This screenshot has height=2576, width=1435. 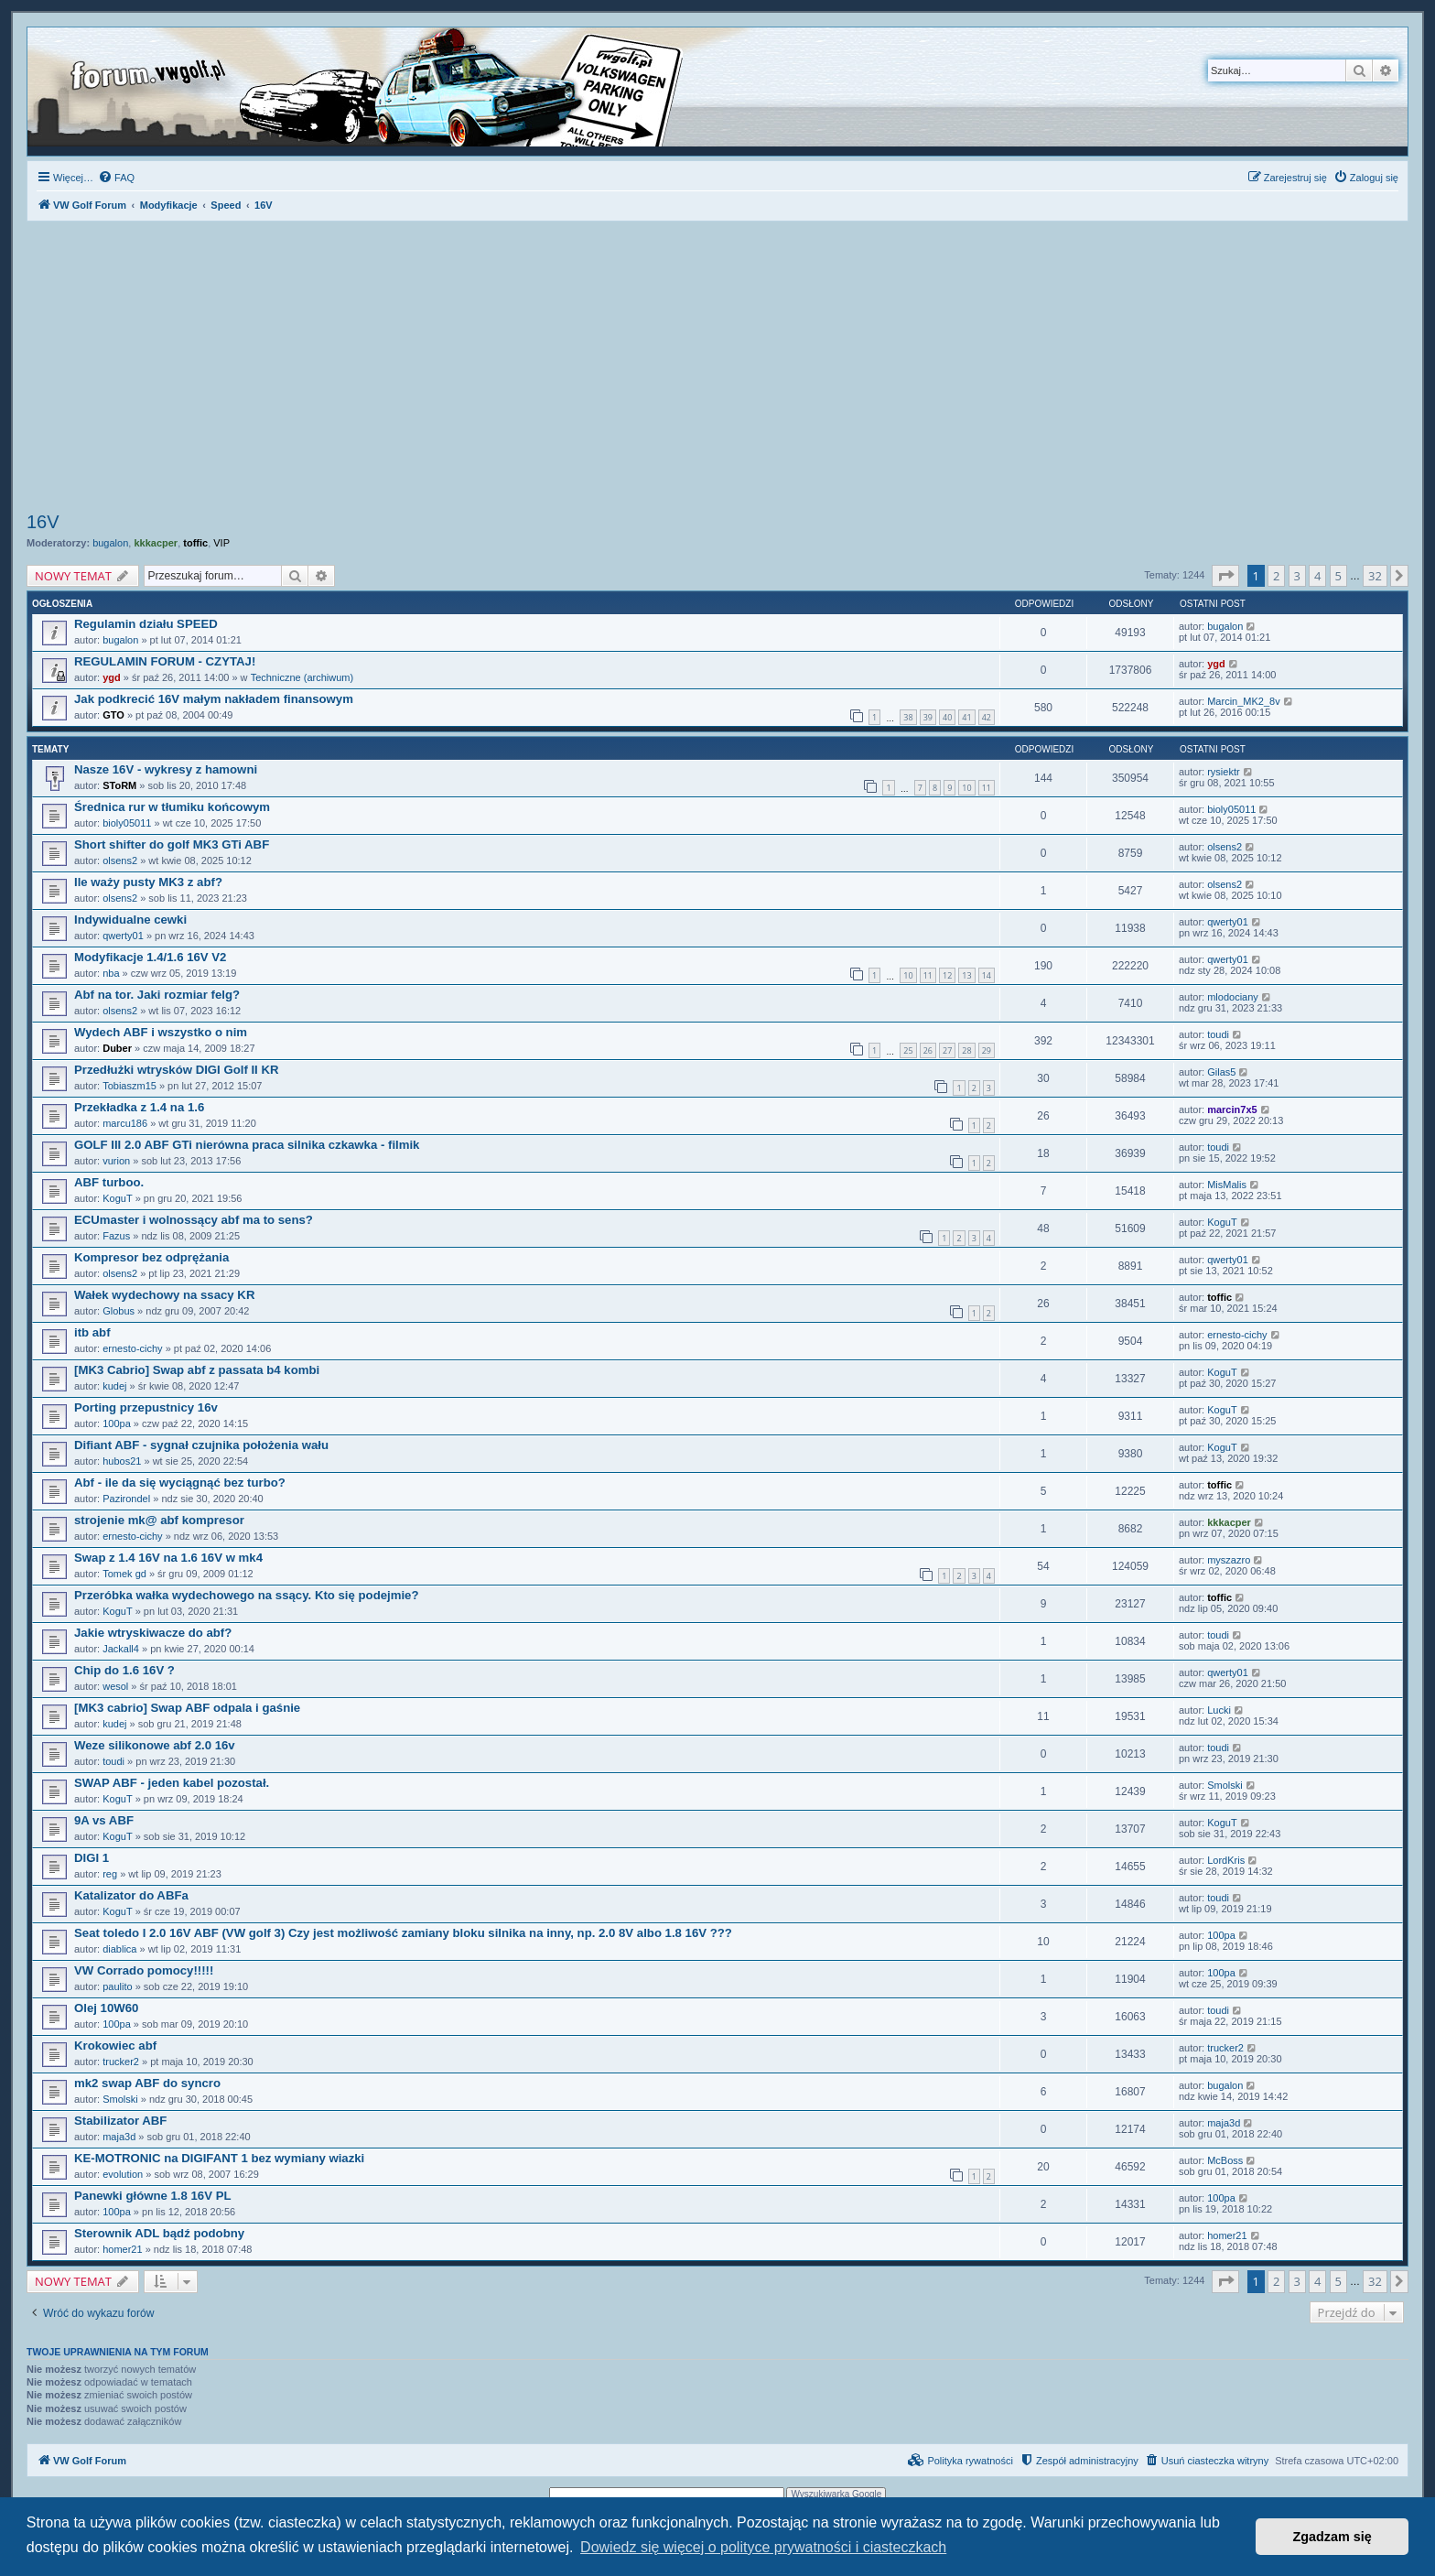 I want to click on marcu186, so click(x=124, y=1123).